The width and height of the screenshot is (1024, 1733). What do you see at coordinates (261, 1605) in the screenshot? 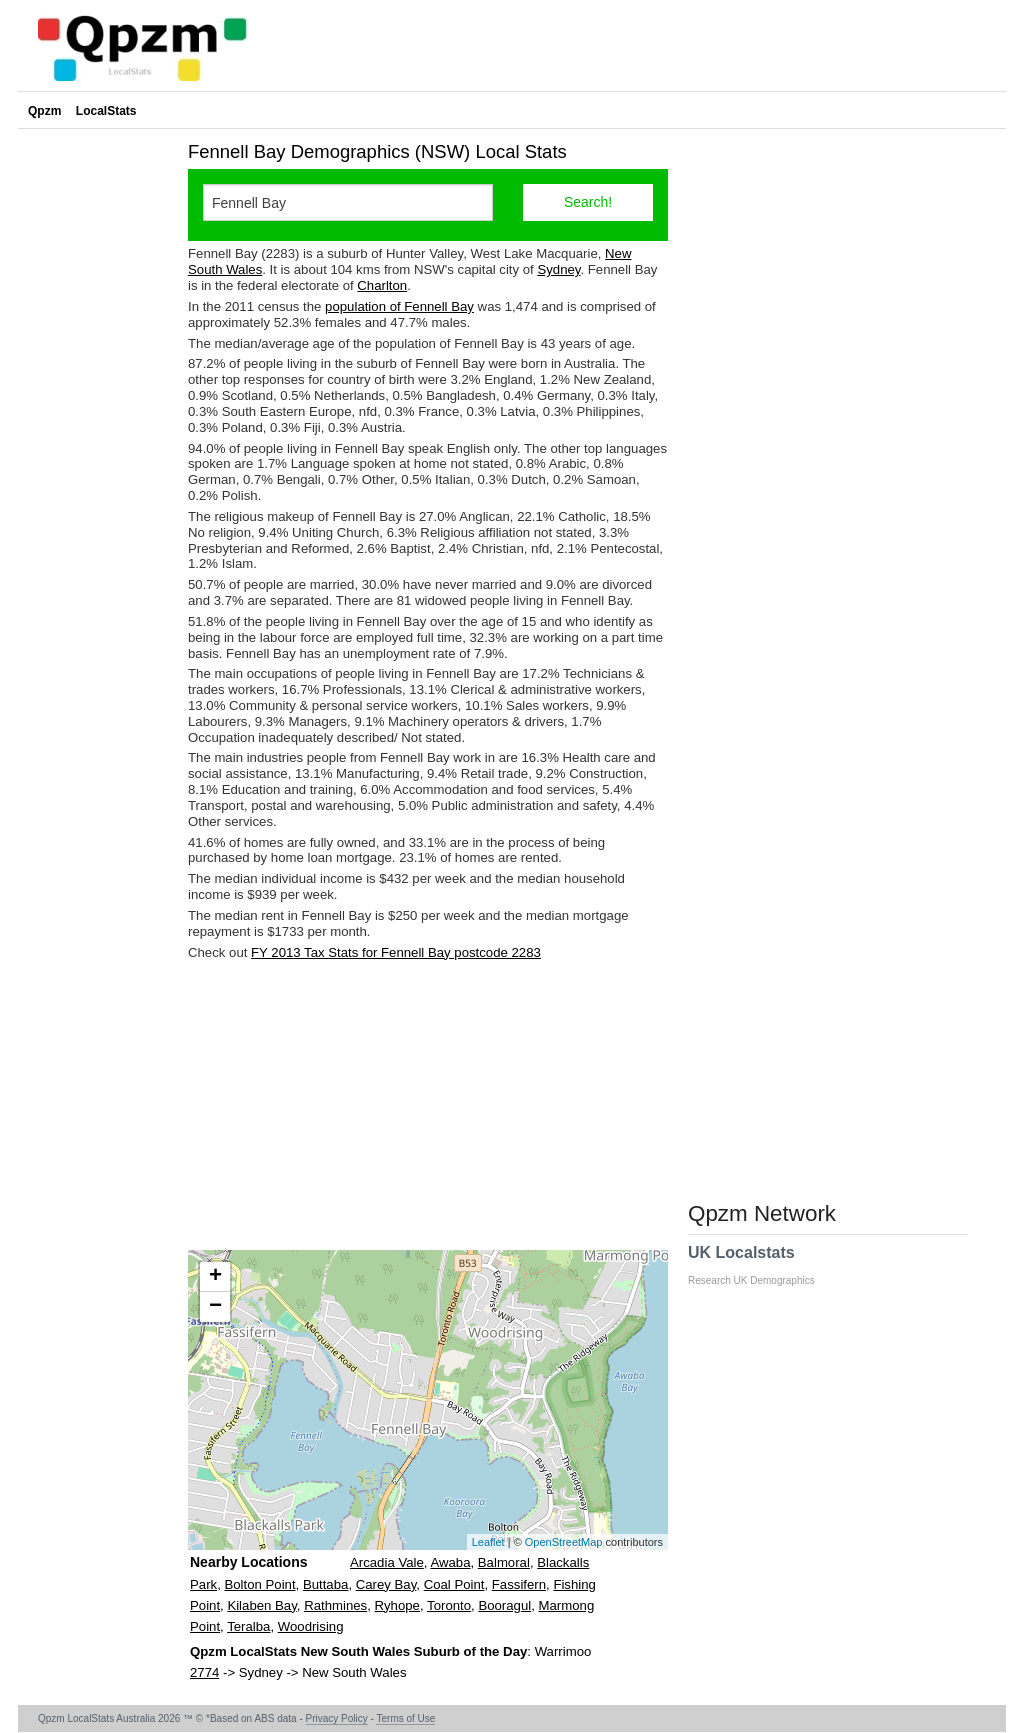
I see `Kilaben Bay` at bounding box center [261, 1605].